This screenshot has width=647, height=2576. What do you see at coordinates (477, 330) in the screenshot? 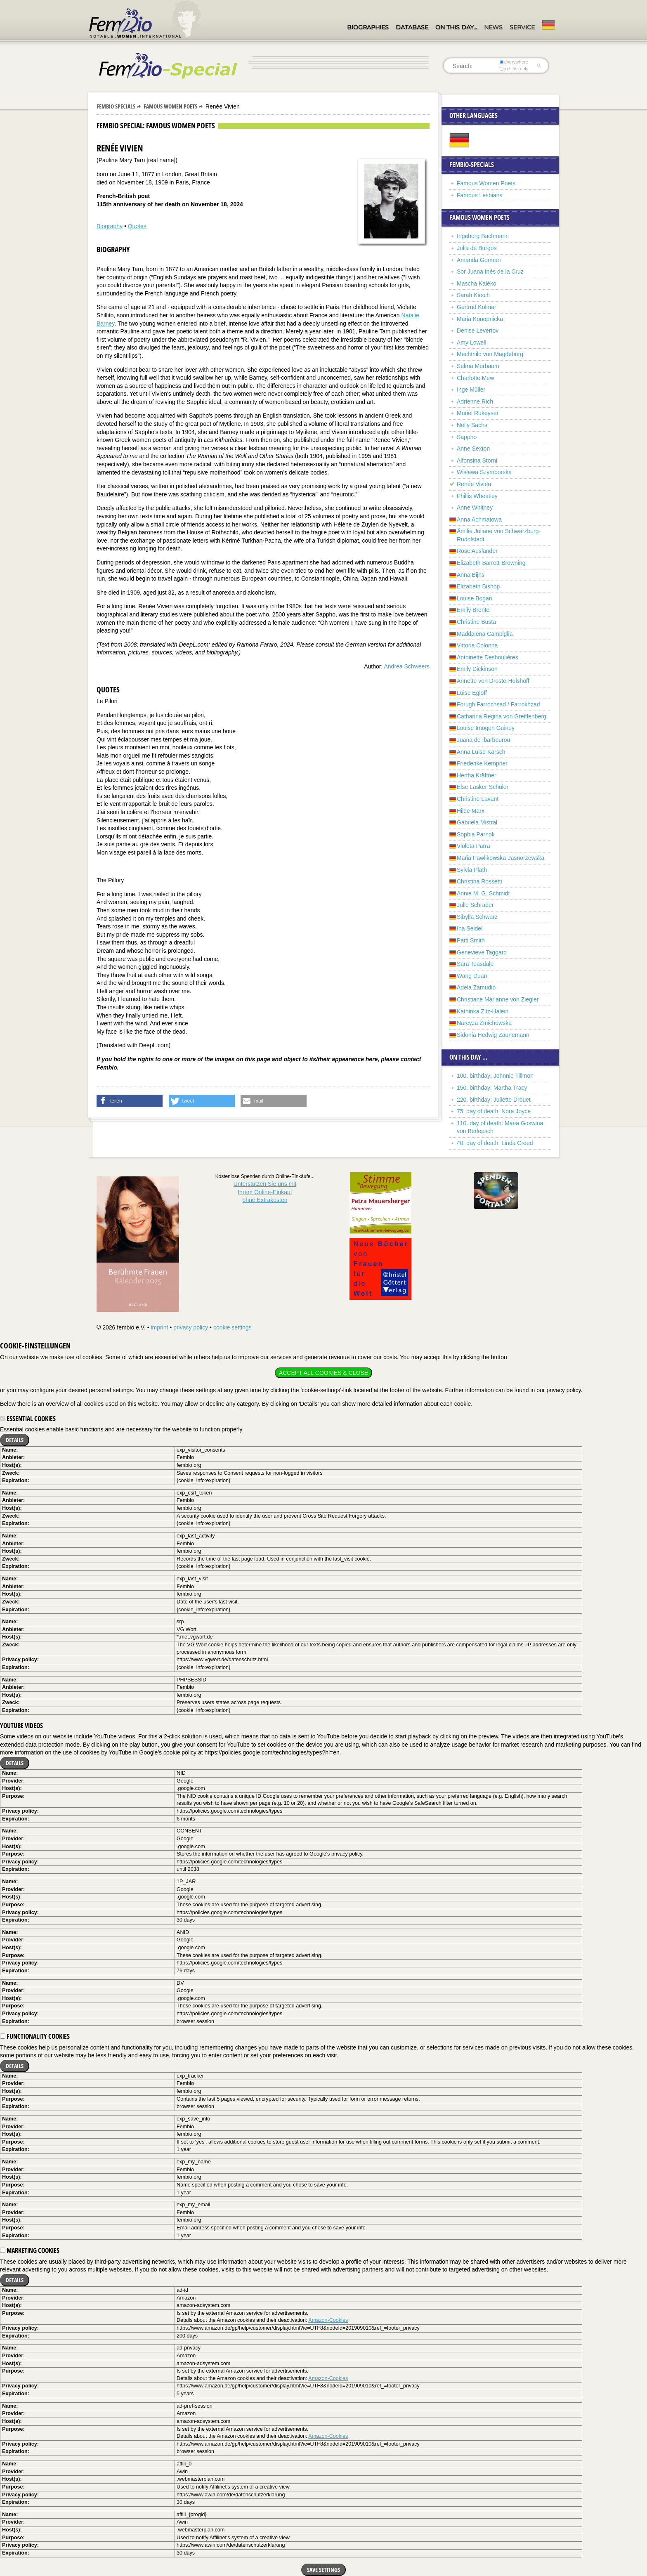
I see `Denise Levertov` at bounding box center [477, 330].